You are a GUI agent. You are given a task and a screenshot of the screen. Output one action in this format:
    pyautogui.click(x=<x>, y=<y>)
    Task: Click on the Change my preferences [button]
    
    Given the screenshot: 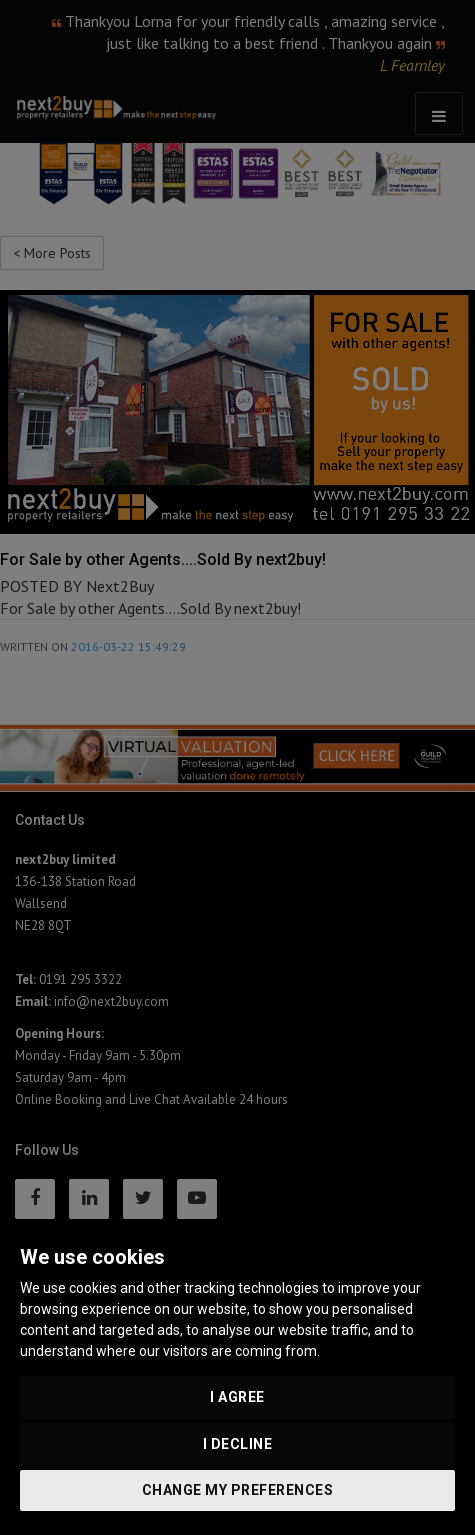 What is the action you would take?
    pyautogui.click(x=238, y=1490)
    